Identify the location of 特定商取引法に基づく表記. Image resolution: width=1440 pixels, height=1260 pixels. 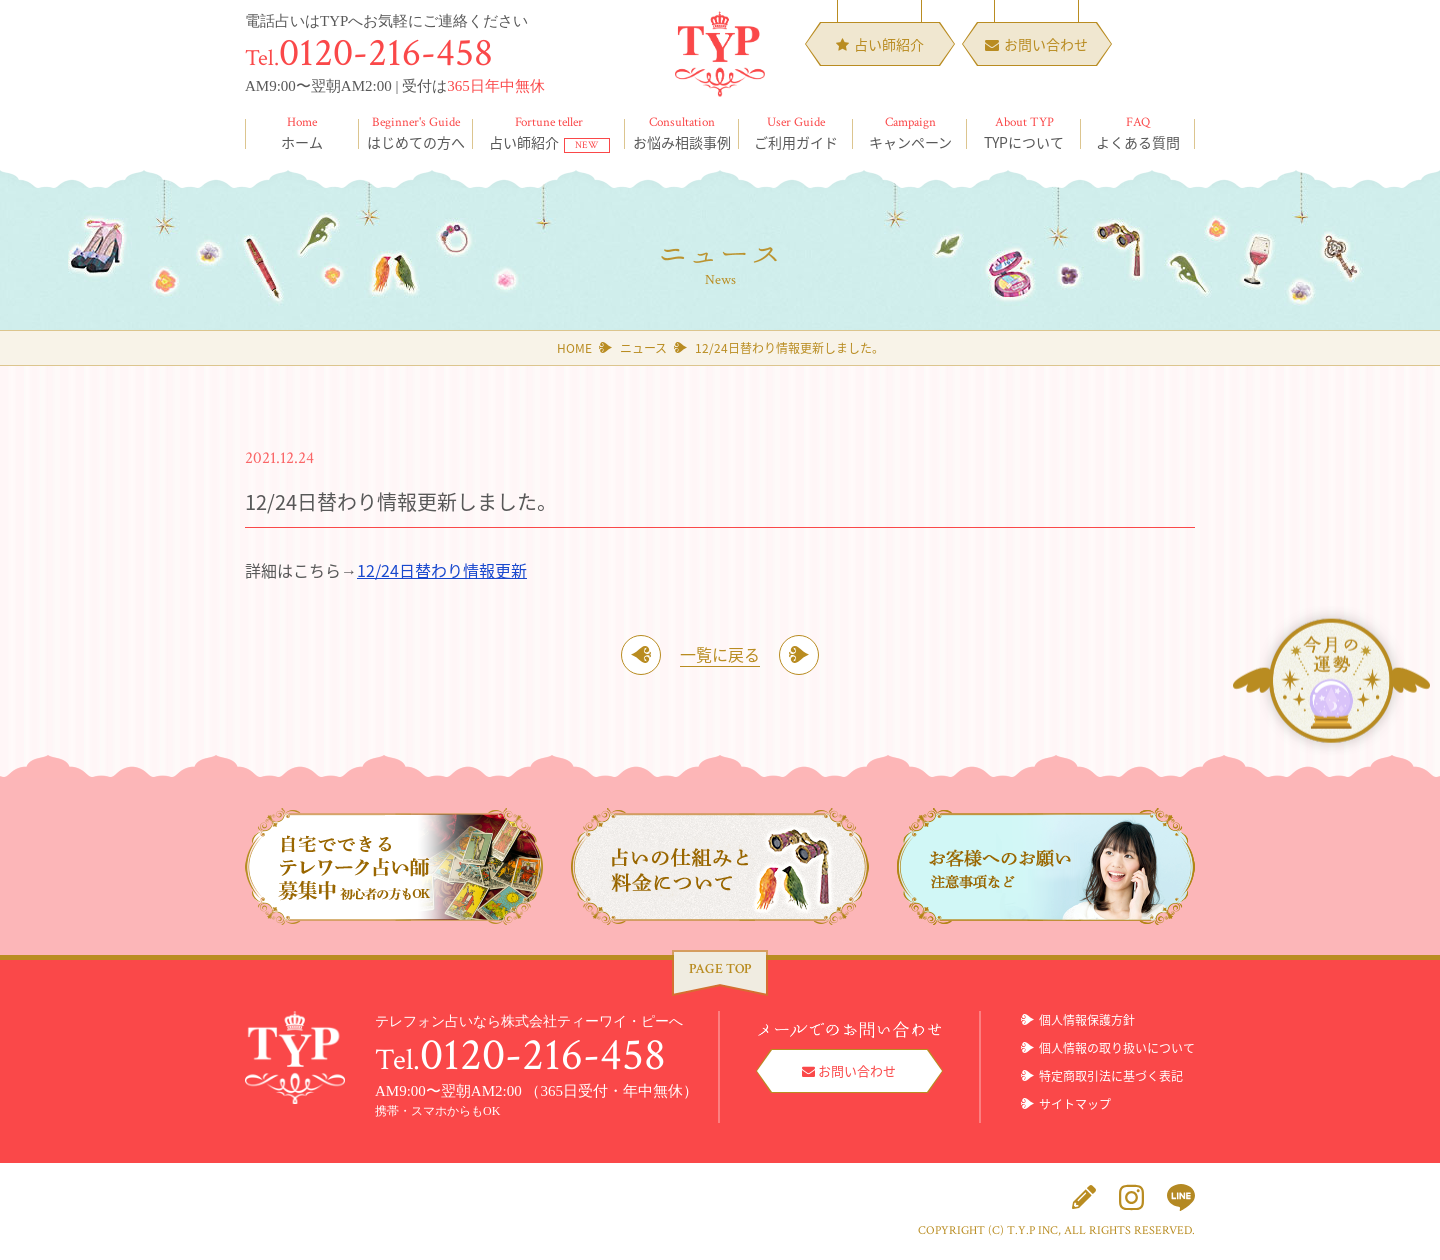
(1111, 1076).